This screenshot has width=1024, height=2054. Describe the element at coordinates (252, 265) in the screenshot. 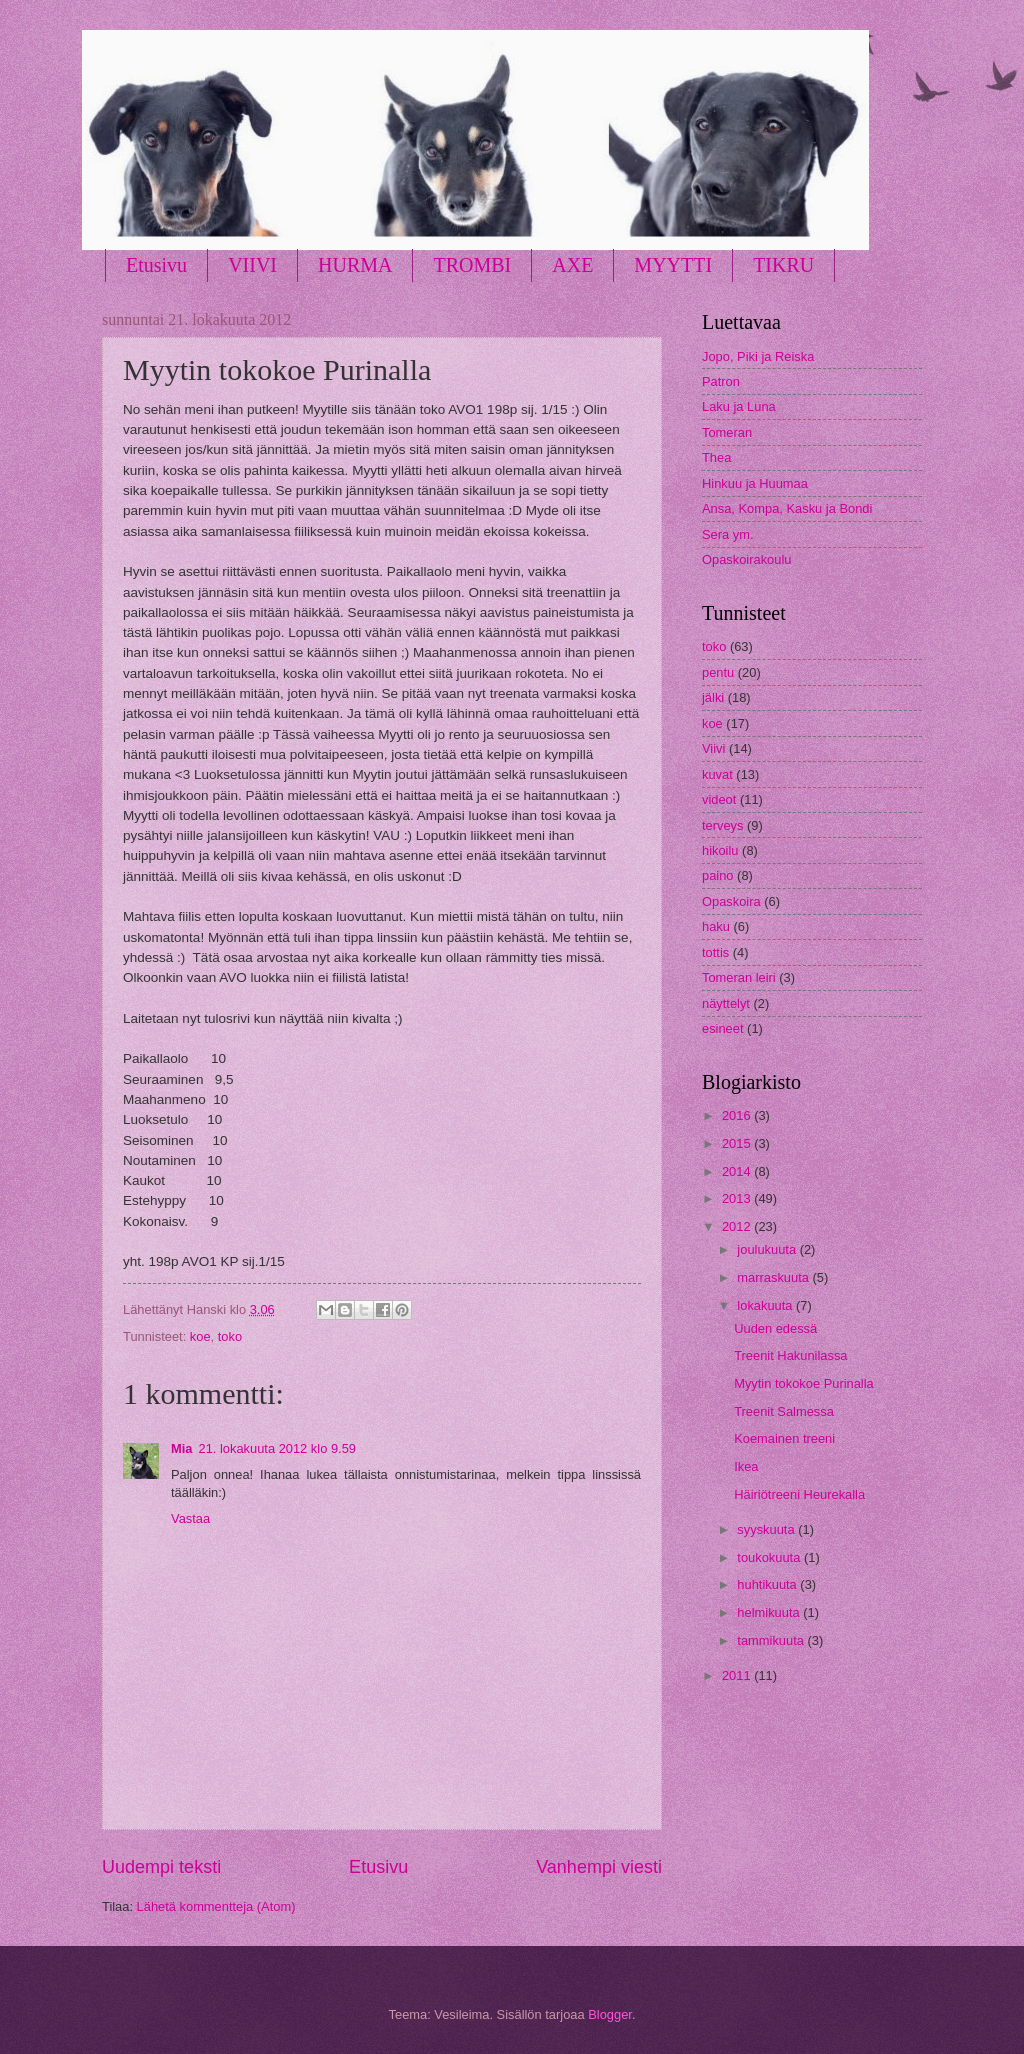

I see `VIIVI` at that location.